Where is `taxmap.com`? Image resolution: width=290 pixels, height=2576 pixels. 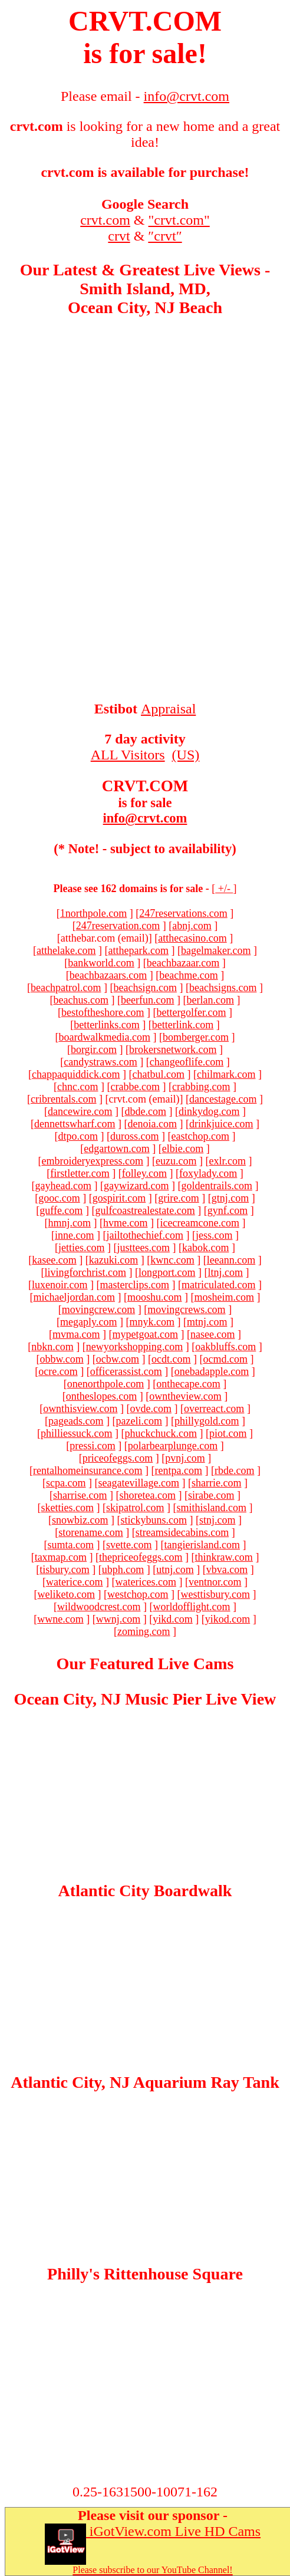 taxmap.com is located at coordinates (61, 1557).